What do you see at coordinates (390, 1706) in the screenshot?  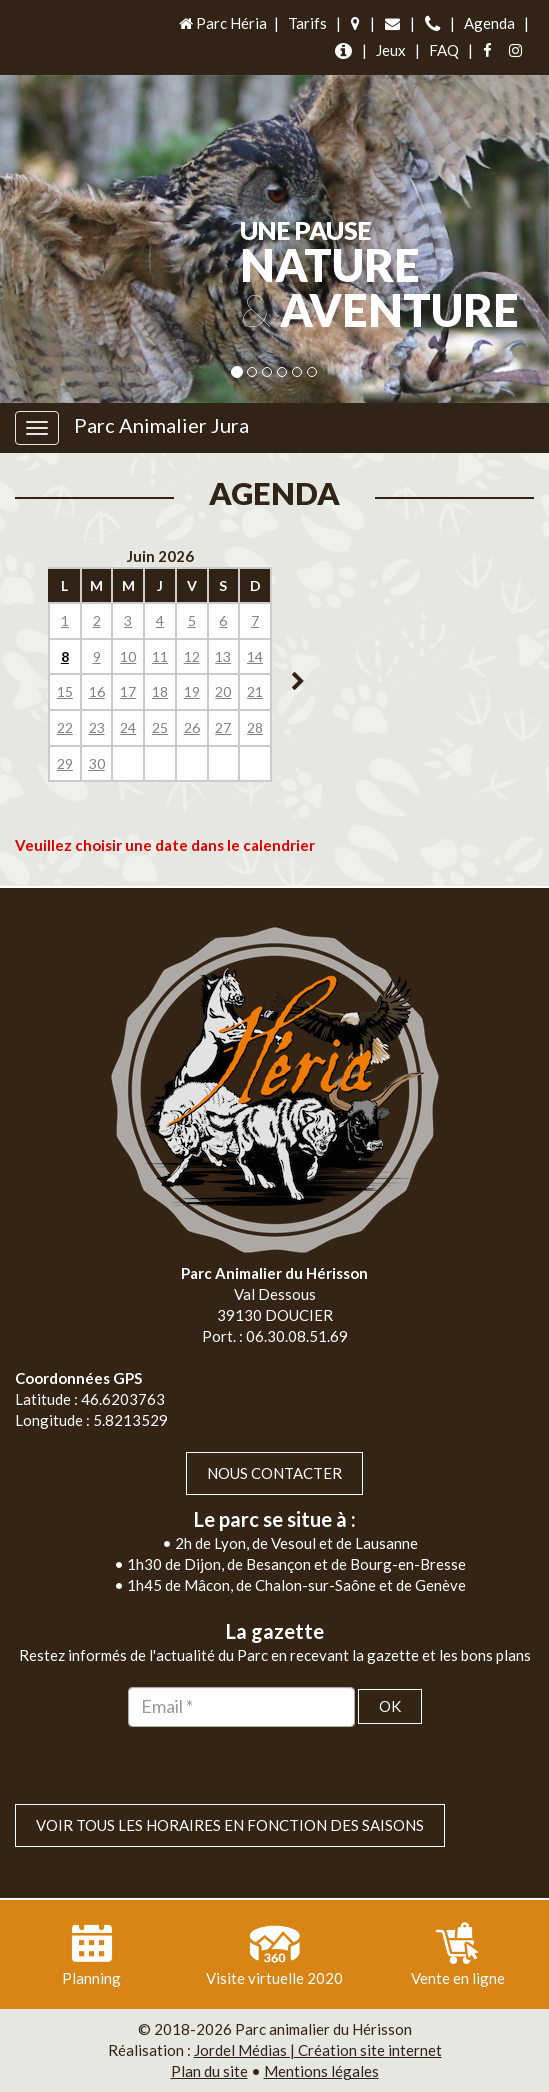 I see `OK` at bounding box center [390, 1706].